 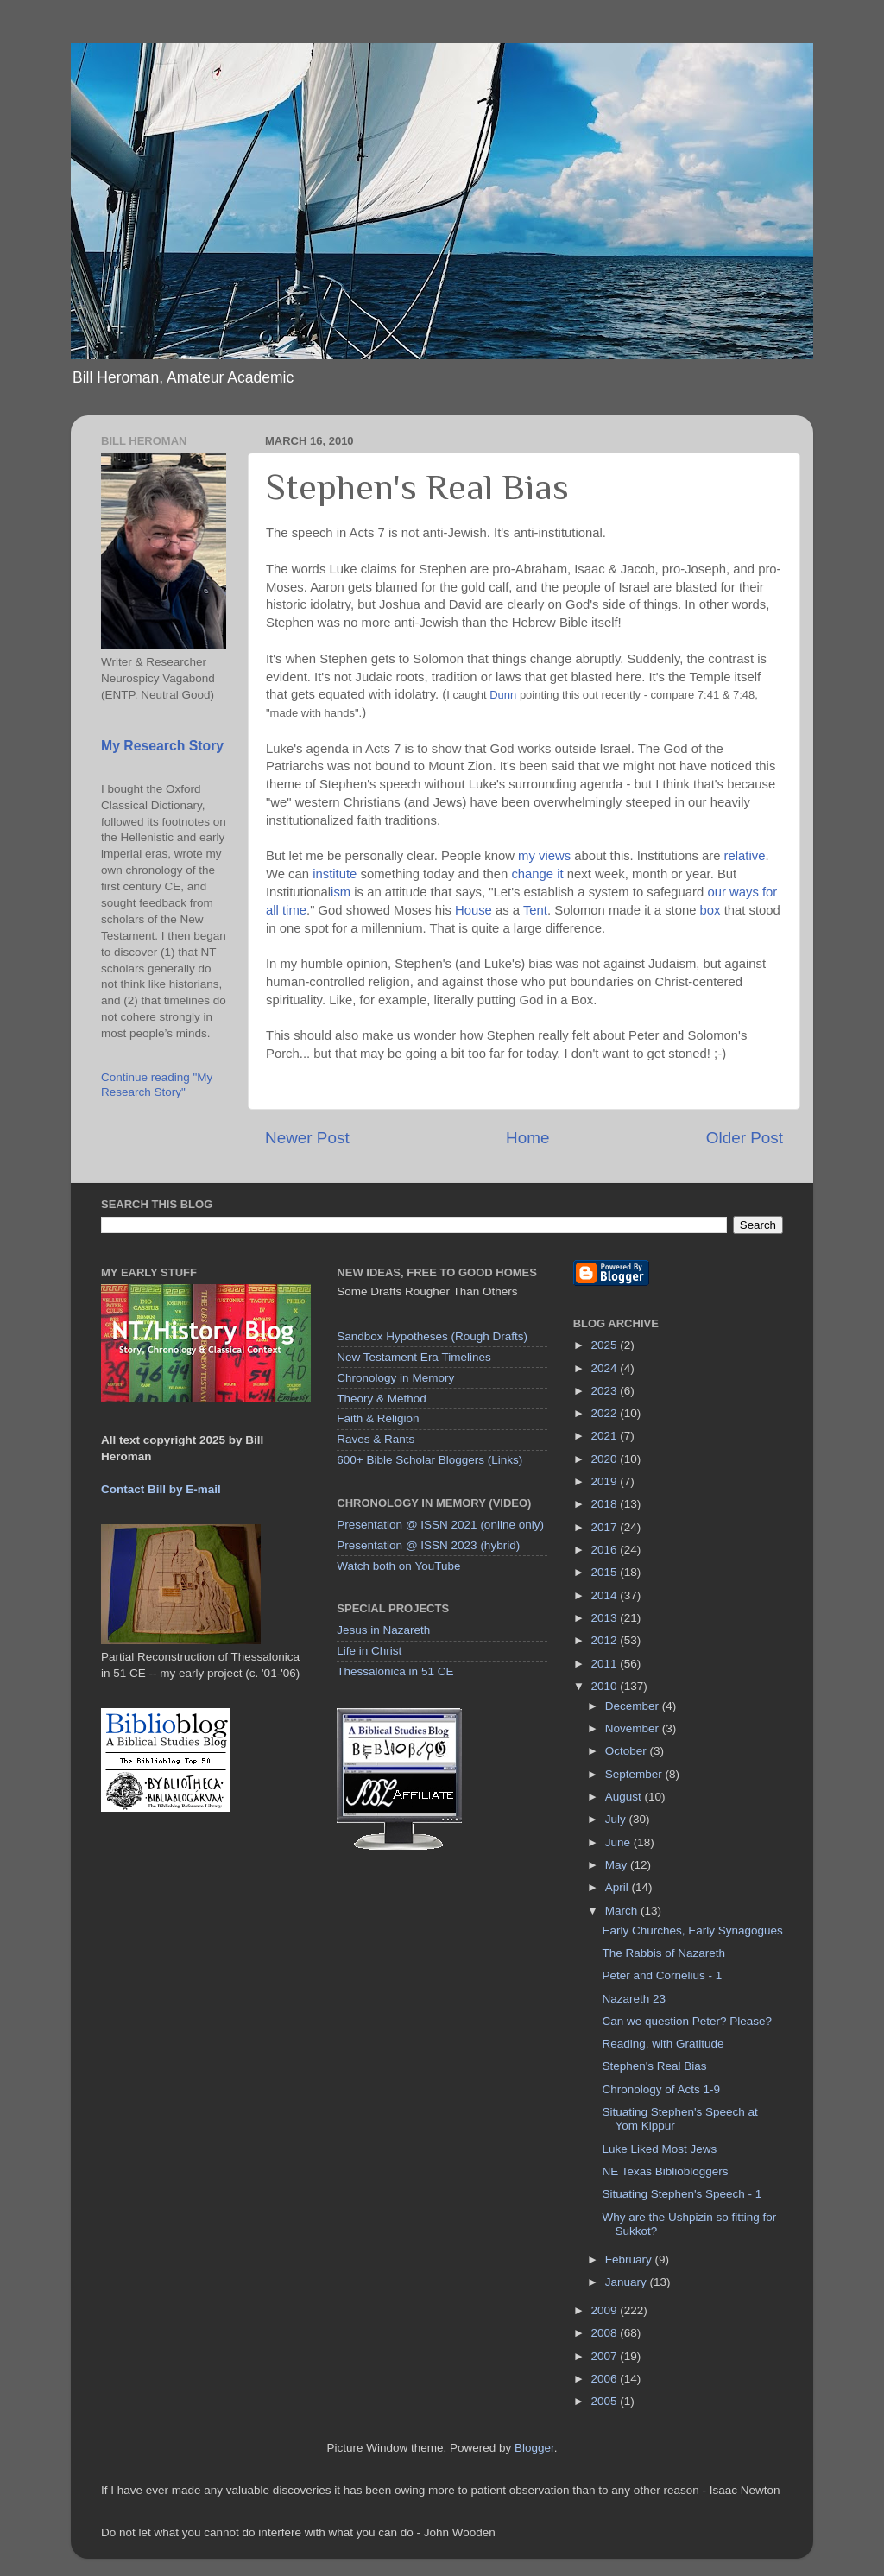 What do you see at coordinates (537, 874) in the screenshot?
I see `change it` at bounding box center [537, 874].